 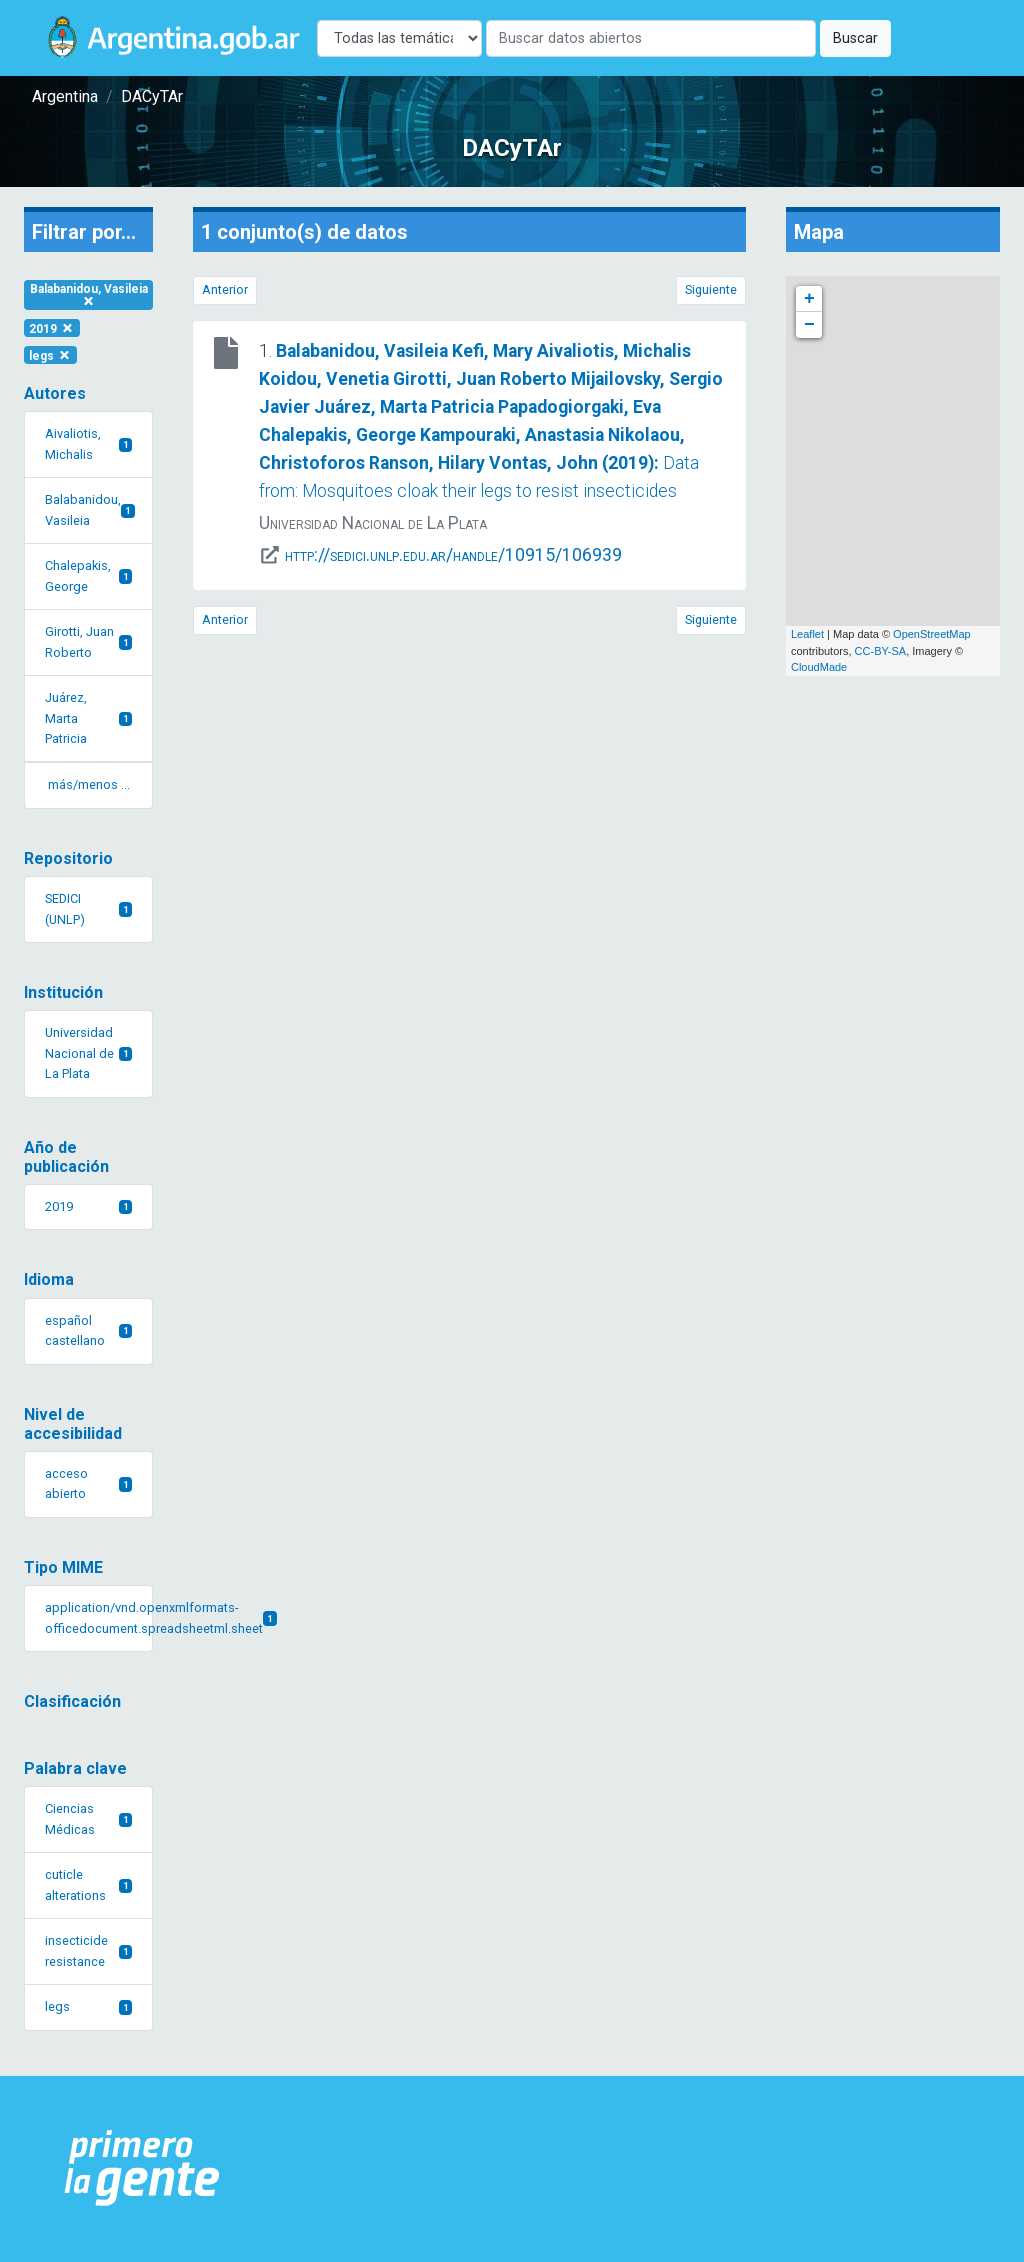 What do you see at coordinates (807, 634) in the screenshot?
I see `Leaflet` at bounding box center [807, 634].